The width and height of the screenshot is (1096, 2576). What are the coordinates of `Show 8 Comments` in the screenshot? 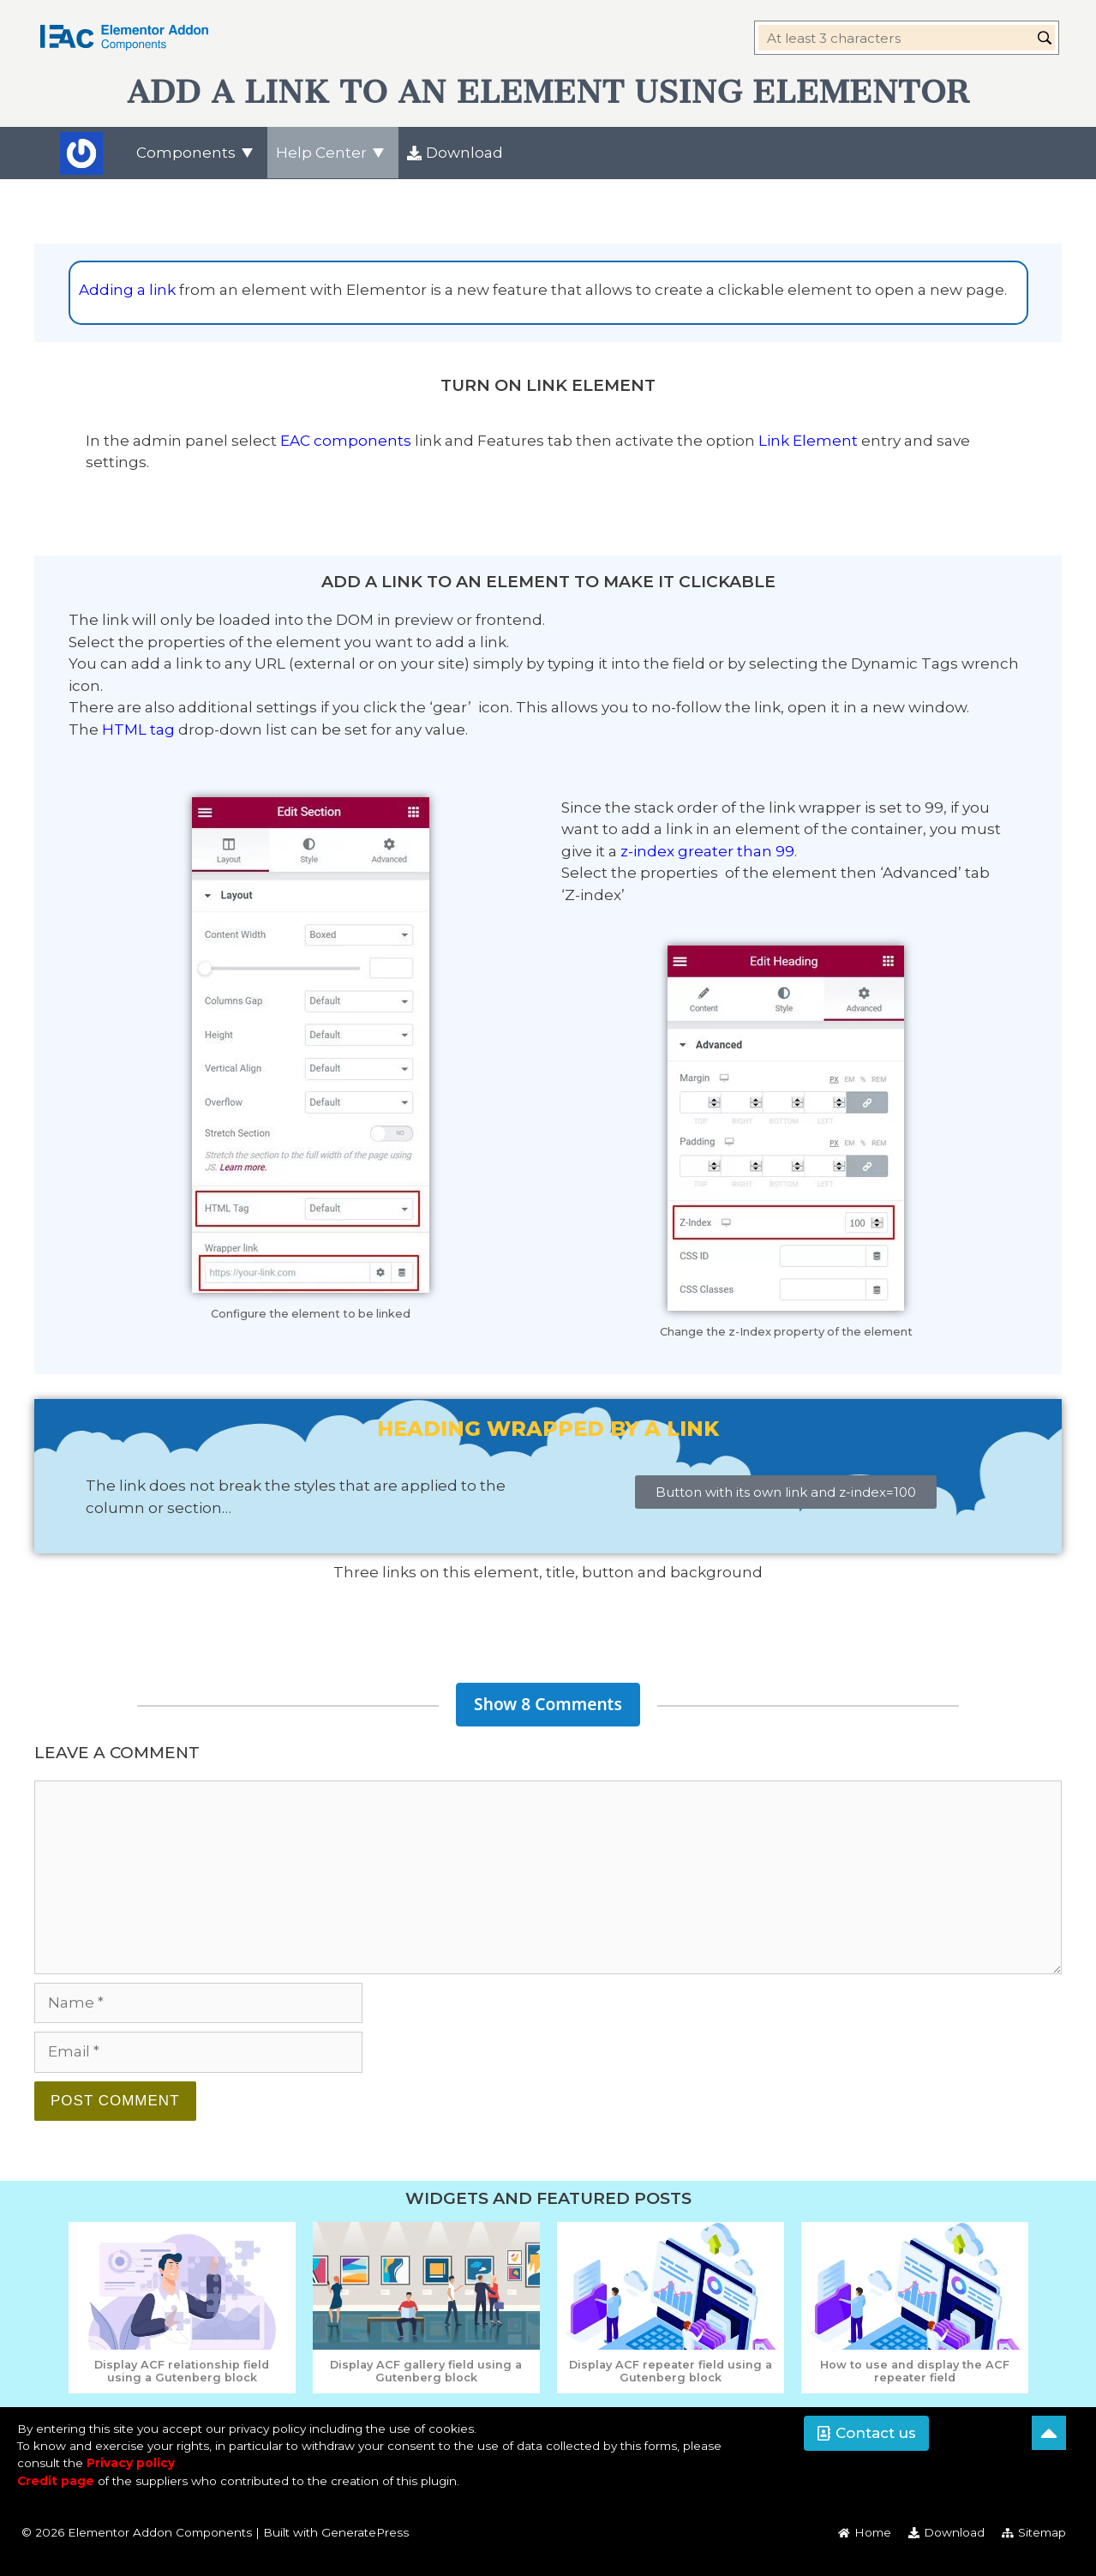 It's located at (548, 1703).